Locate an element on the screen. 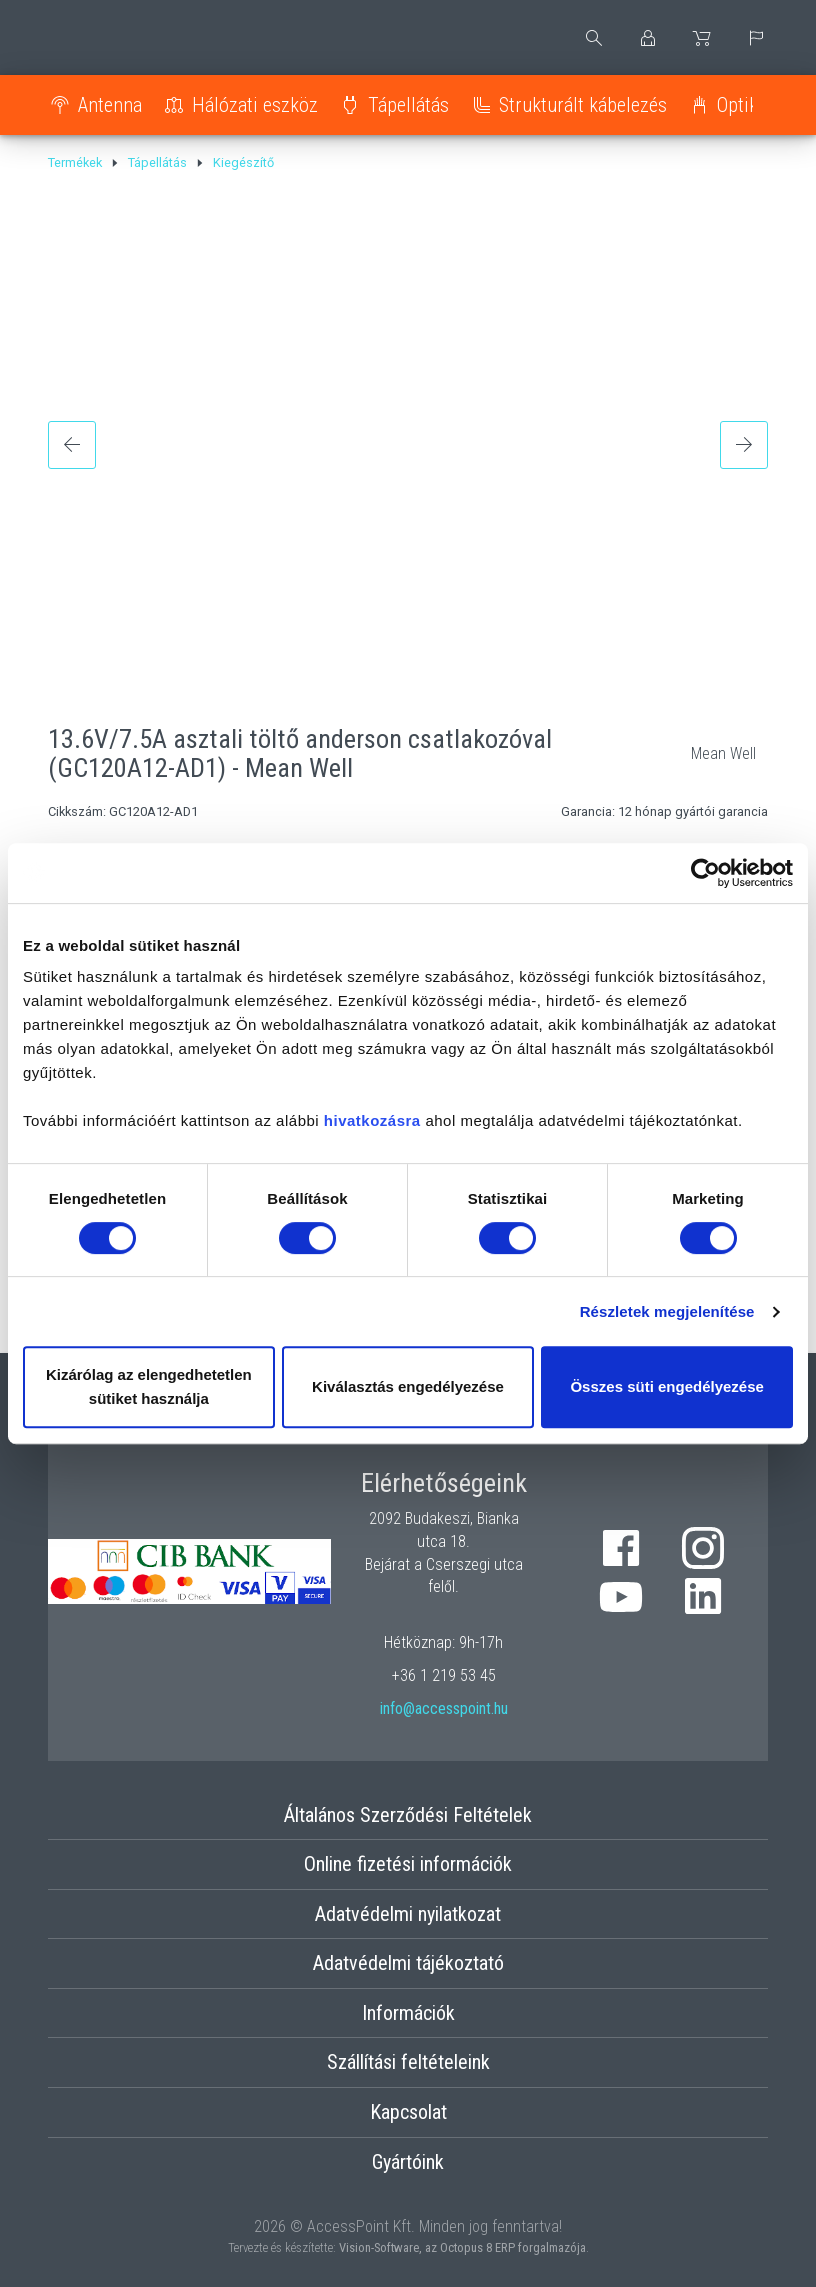  Antenna is located at coordinates (110, 105).